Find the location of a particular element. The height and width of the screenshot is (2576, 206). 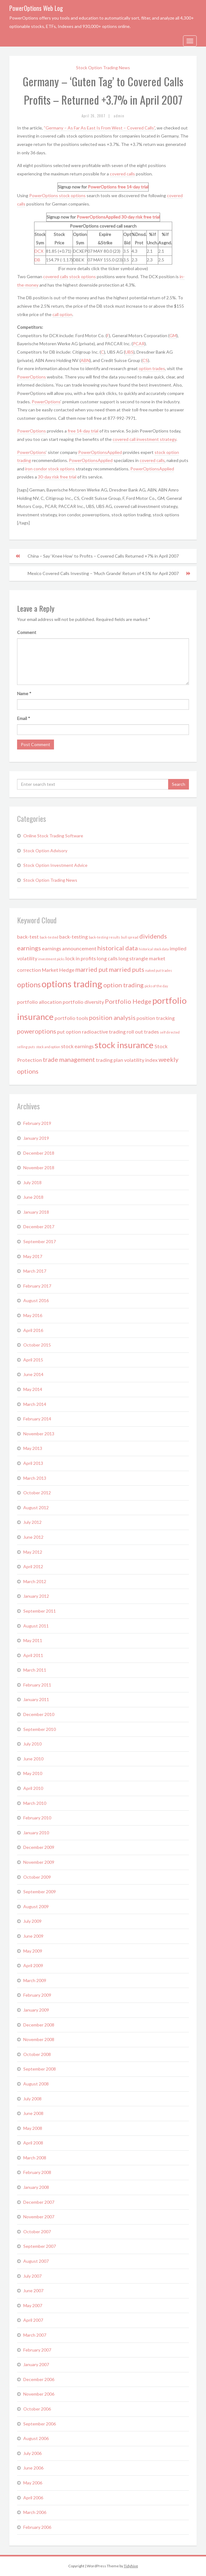

April 2011 is located at coordinates (33, 1655).